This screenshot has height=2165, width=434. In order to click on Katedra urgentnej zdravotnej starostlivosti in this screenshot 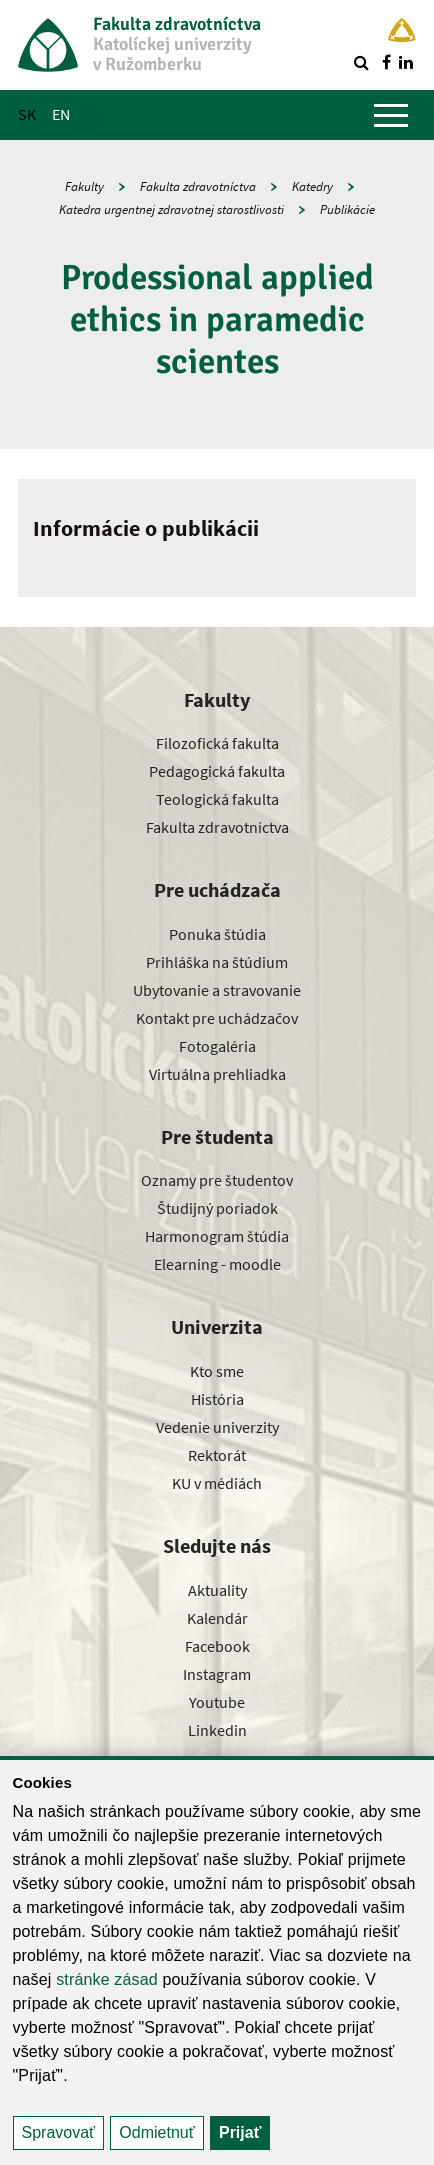, I will do `click(171, 209)`.